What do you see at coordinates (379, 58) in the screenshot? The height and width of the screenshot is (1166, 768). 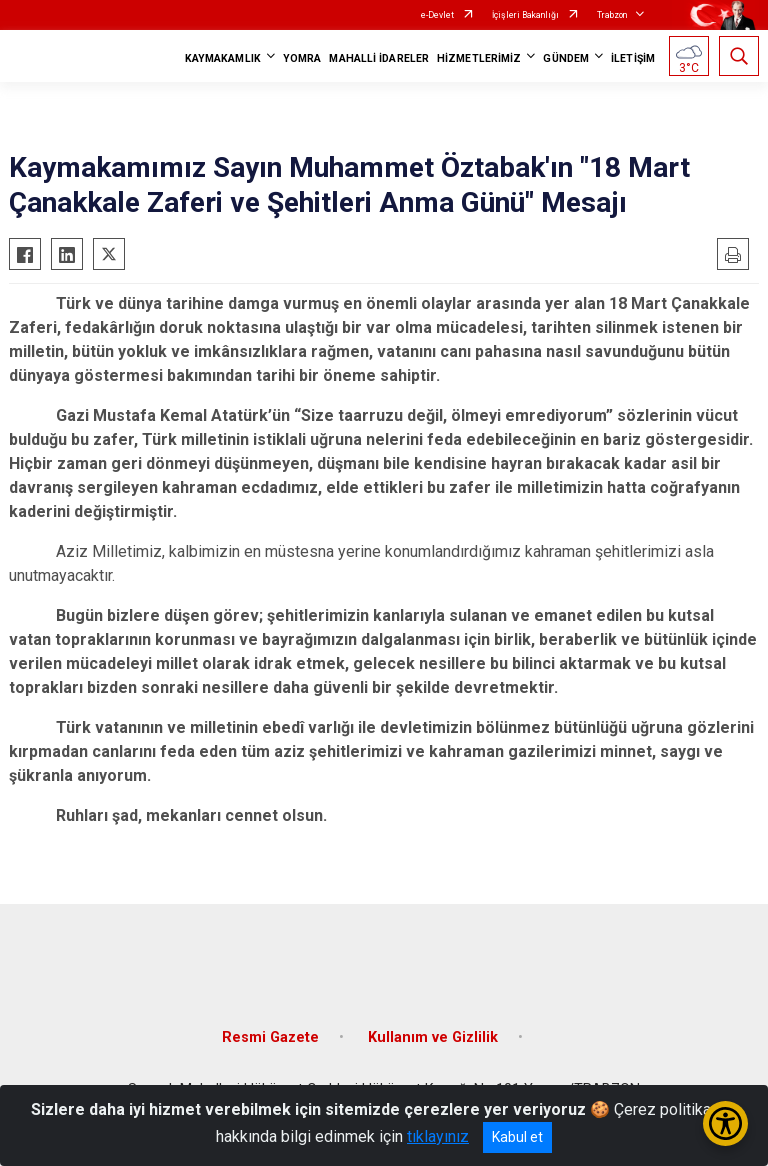 I see `MAHALLİ İDARELER` at bounding box center [379, 58].